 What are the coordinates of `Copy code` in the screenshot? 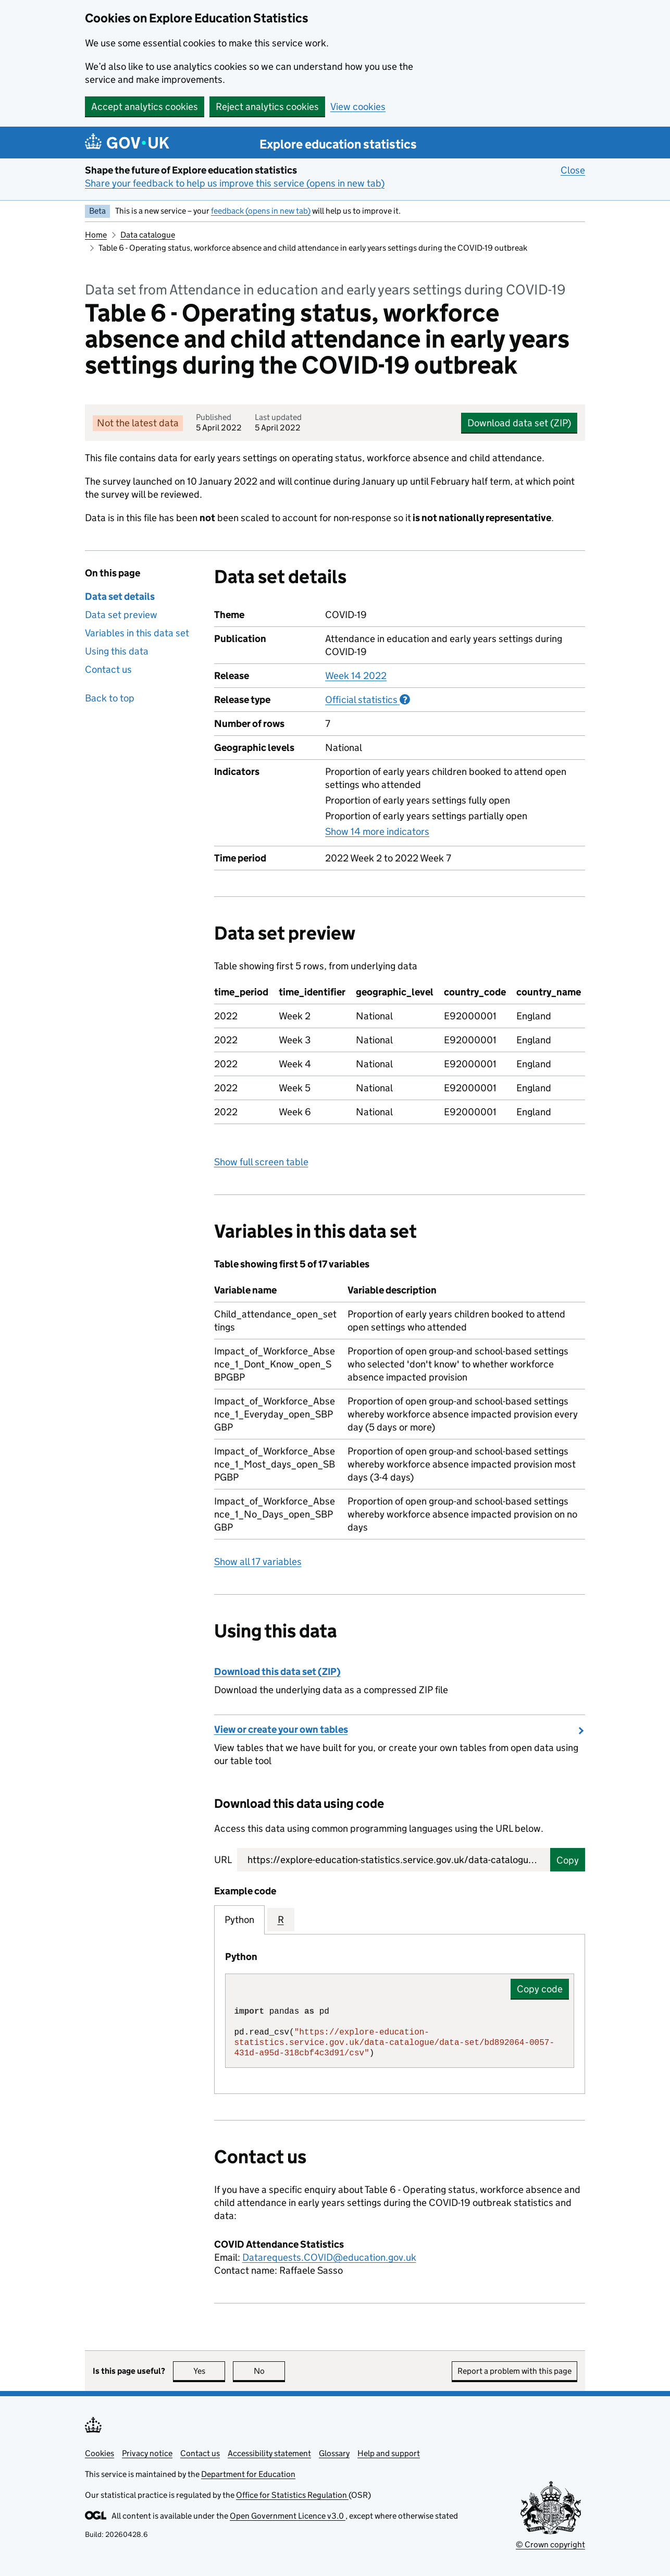 It's located at (540, 1989).